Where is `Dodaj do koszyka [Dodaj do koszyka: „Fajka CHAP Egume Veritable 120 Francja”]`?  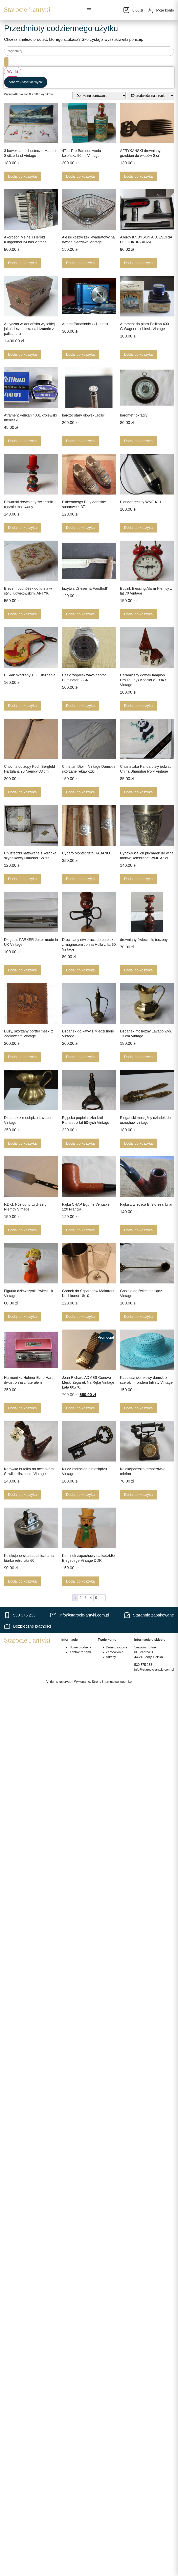
Dodaj do koszyka [Dodaj do koszyka: „Fajka CHAP Egume Veritable 120 Francja”] is located at coordinates (80, 1230).